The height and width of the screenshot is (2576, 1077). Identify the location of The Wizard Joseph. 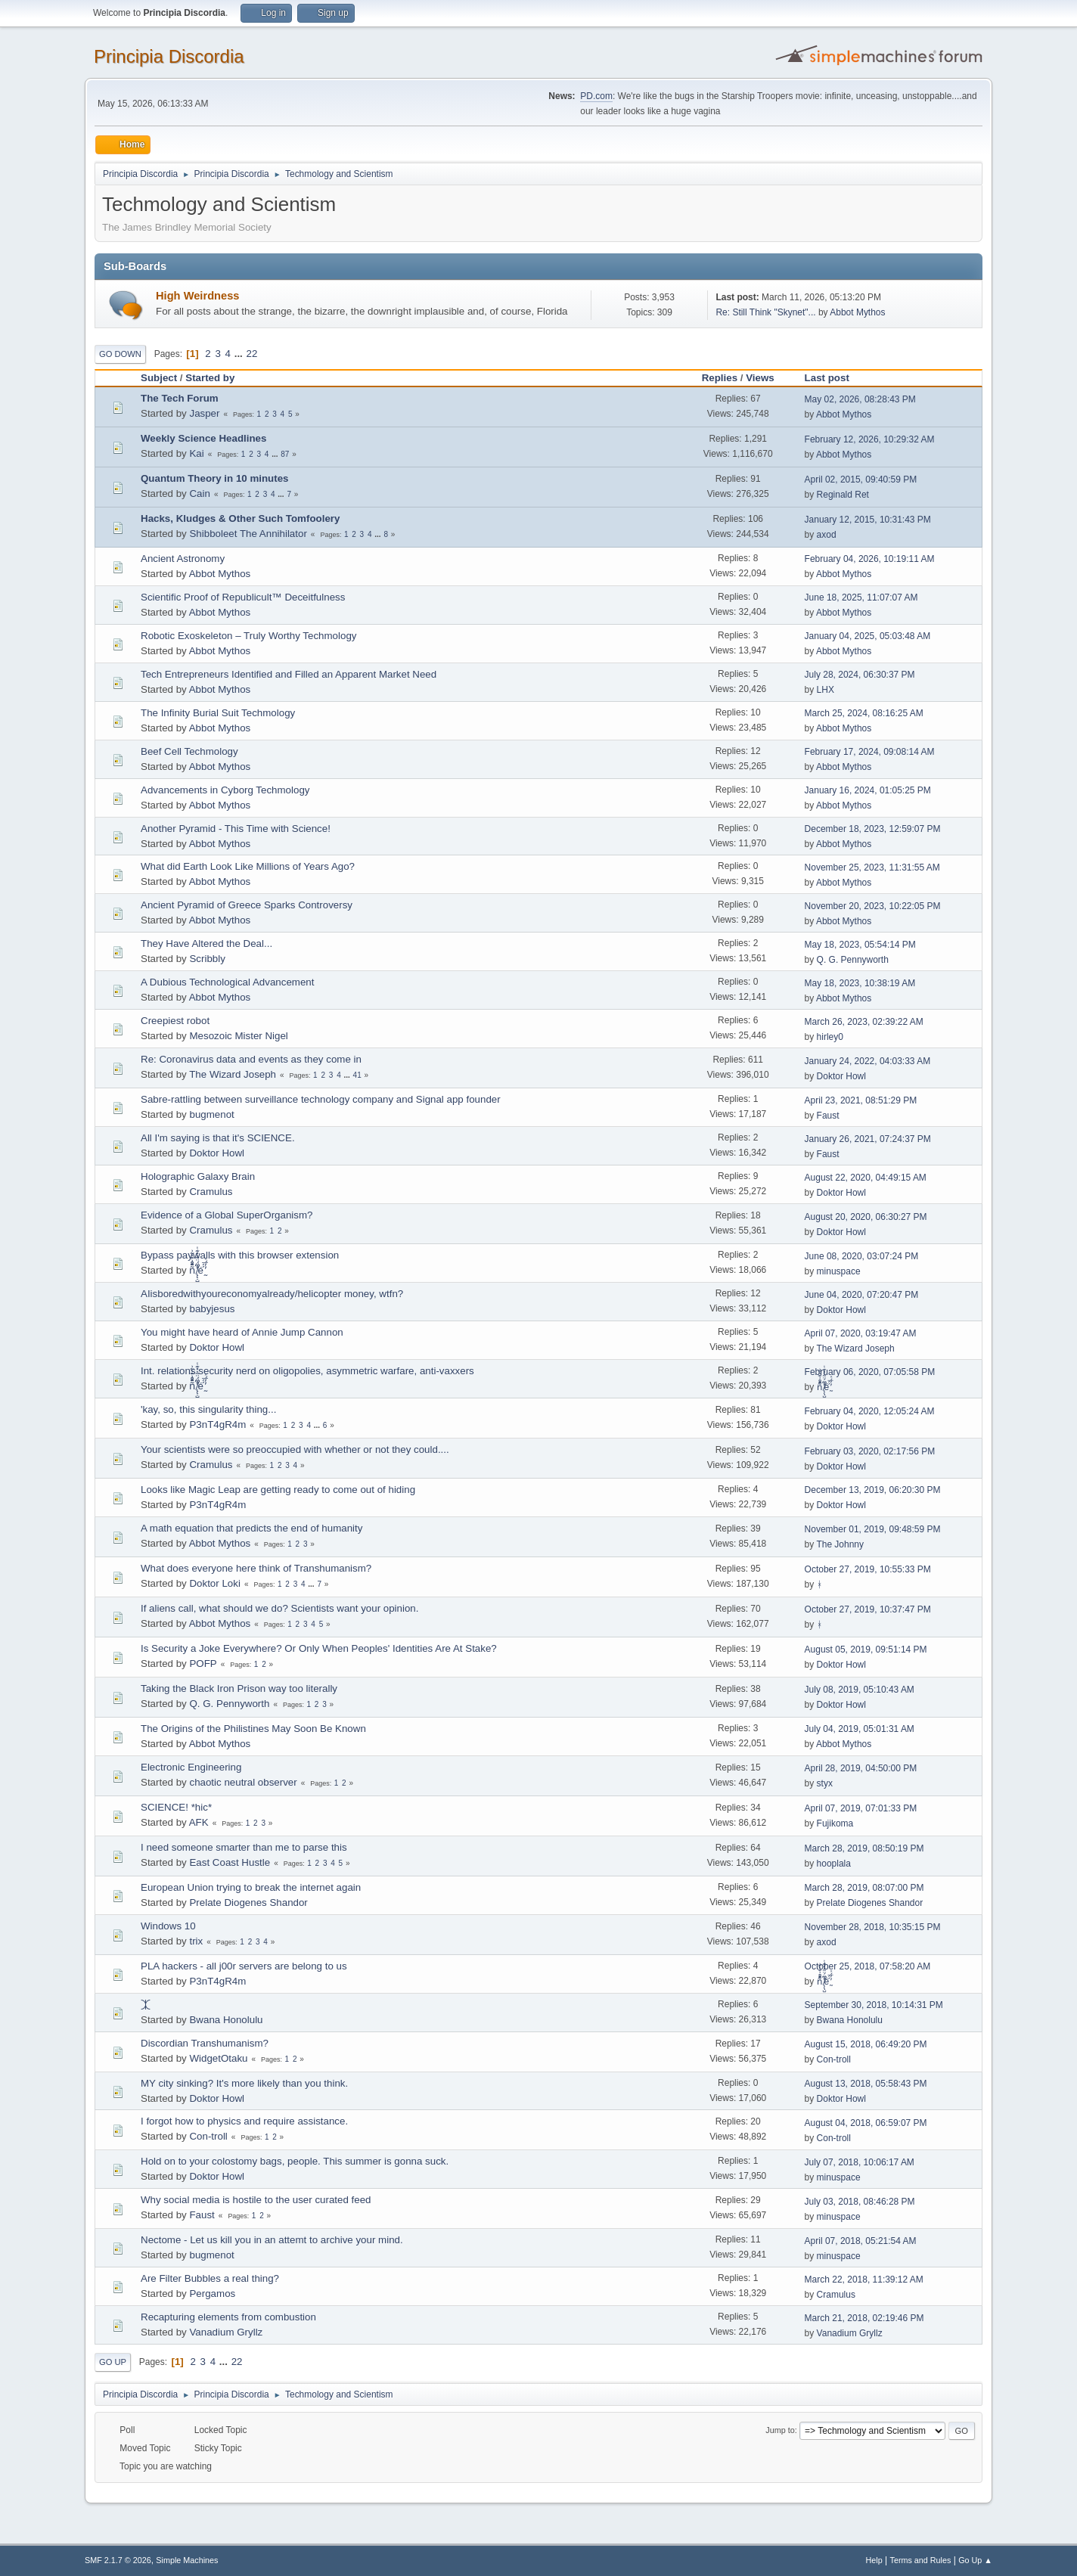
(232, 1074).